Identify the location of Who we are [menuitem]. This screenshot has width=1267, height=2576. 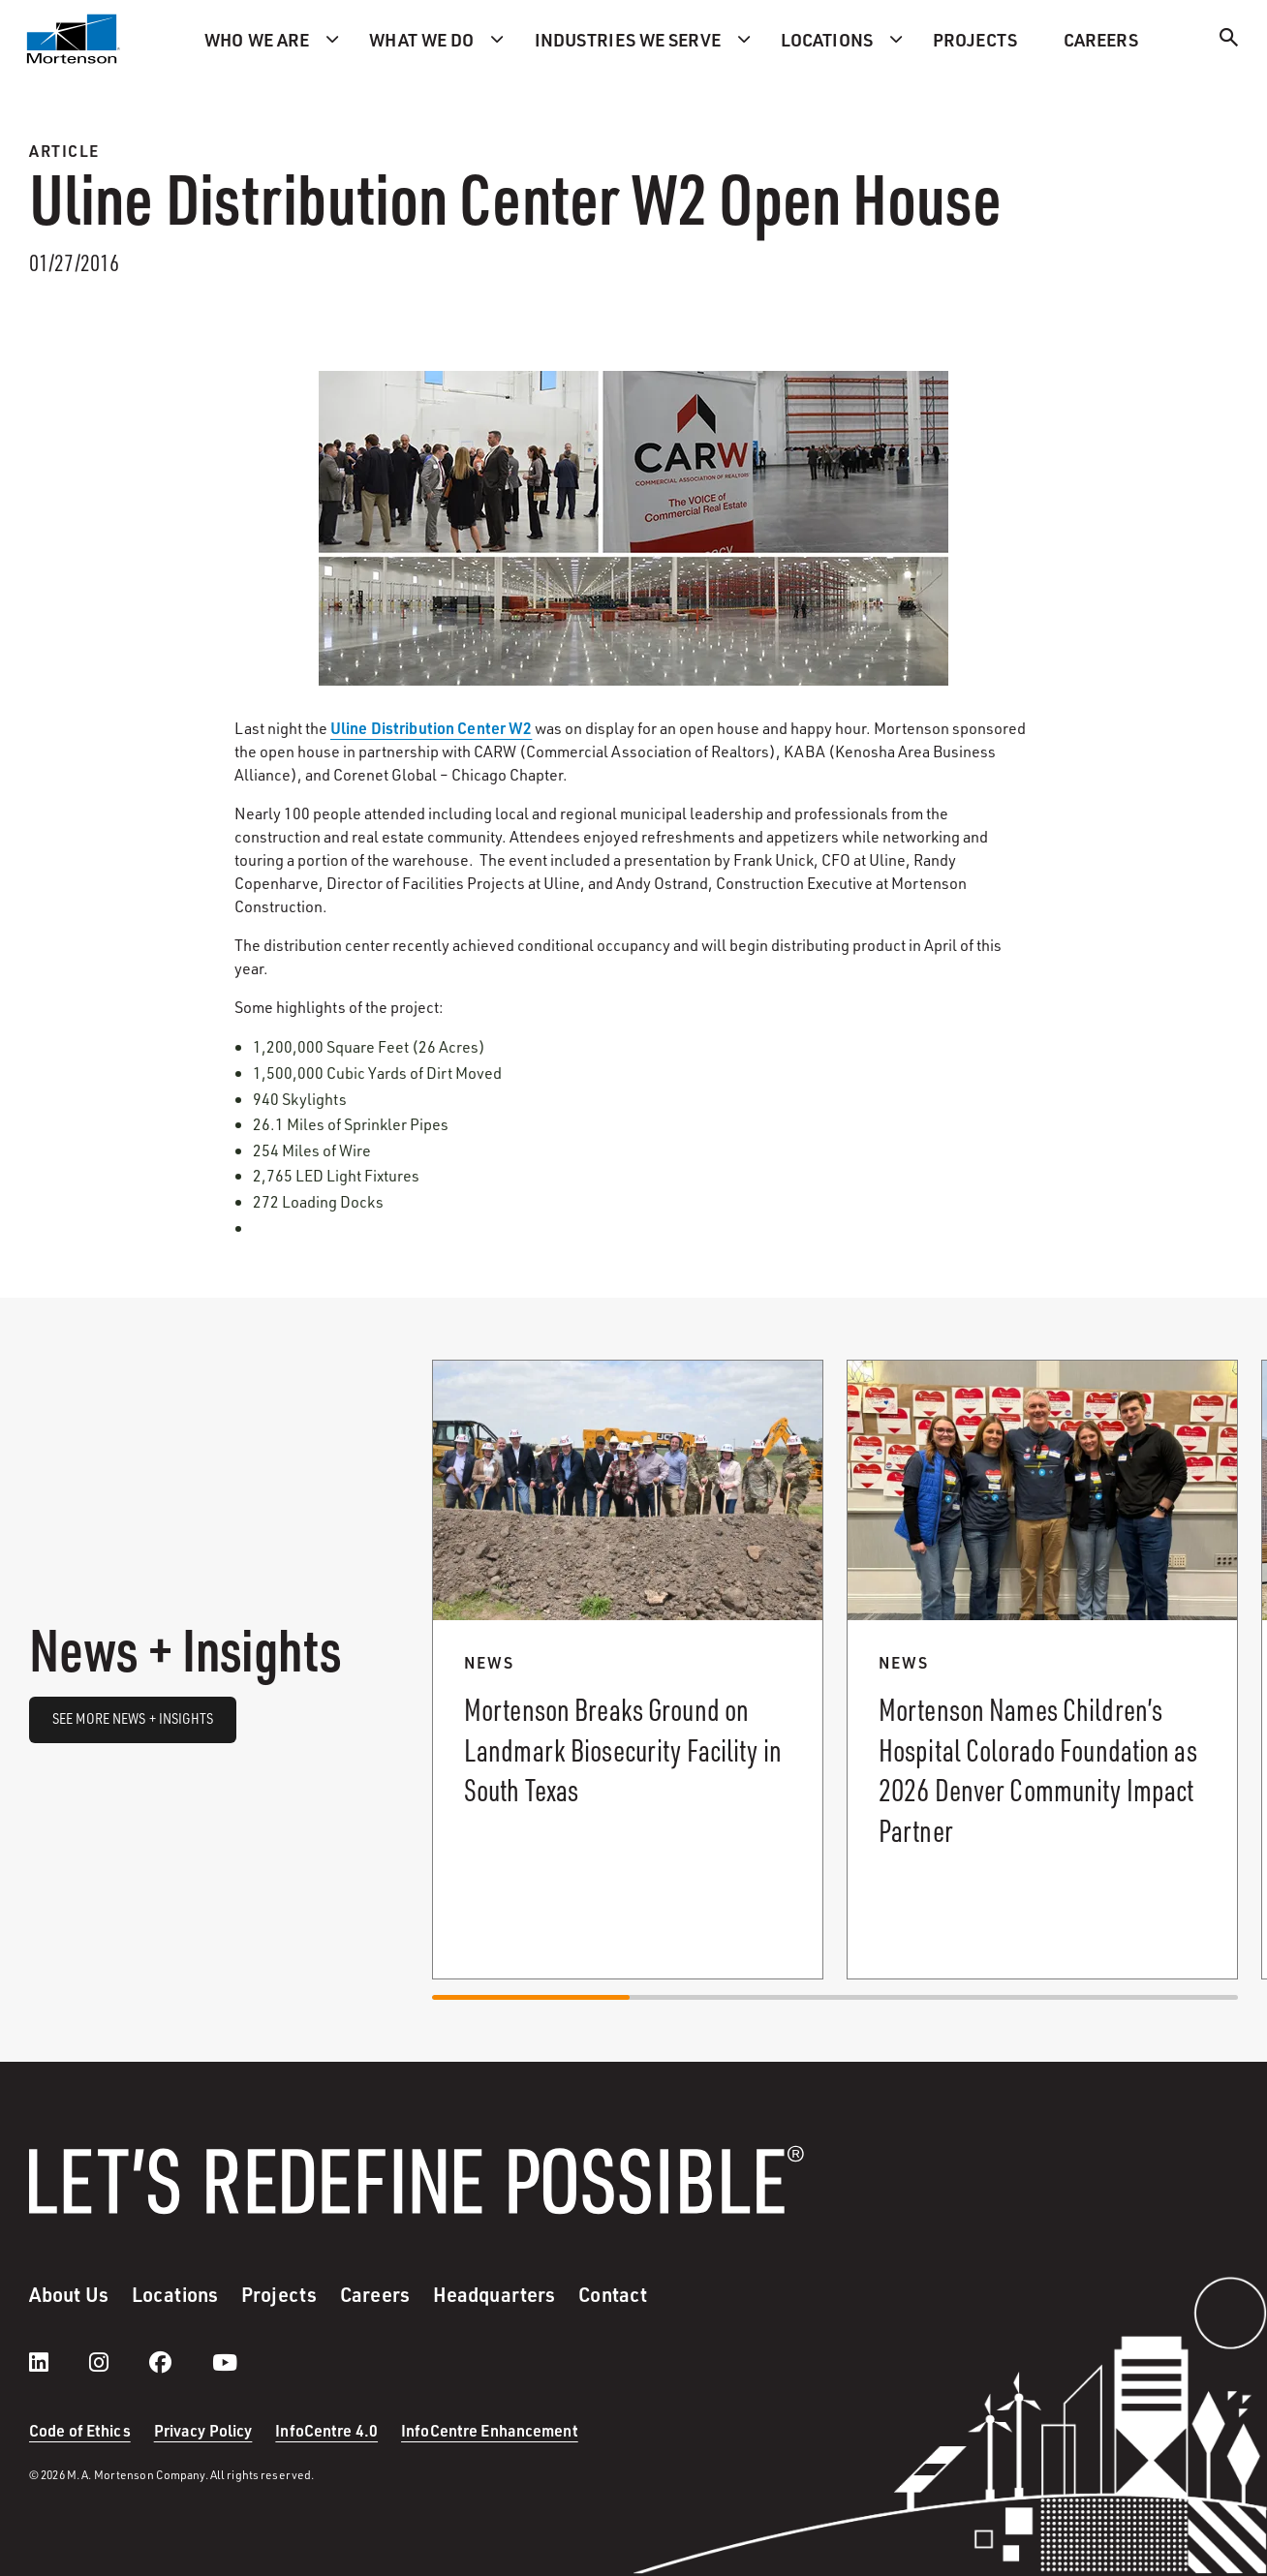
(256, 39).